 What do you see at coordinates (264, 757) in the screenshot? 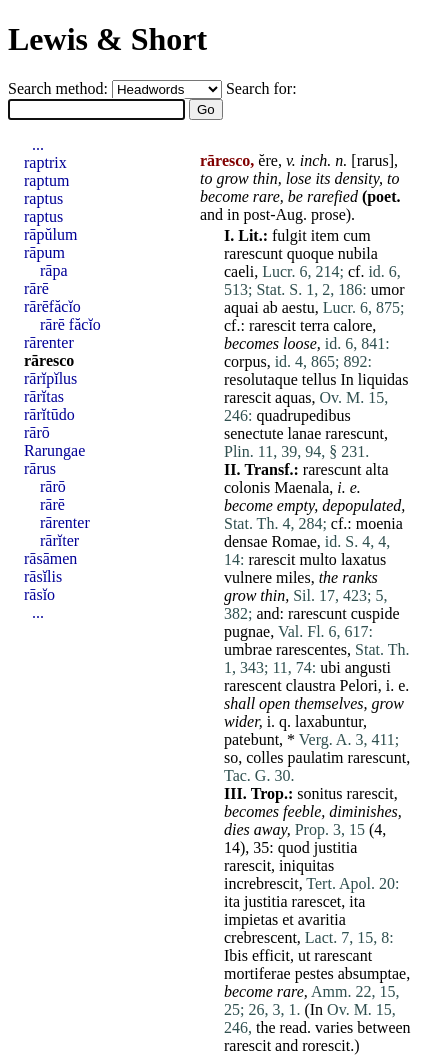
I see `colles` at bounding box center [264, 757].